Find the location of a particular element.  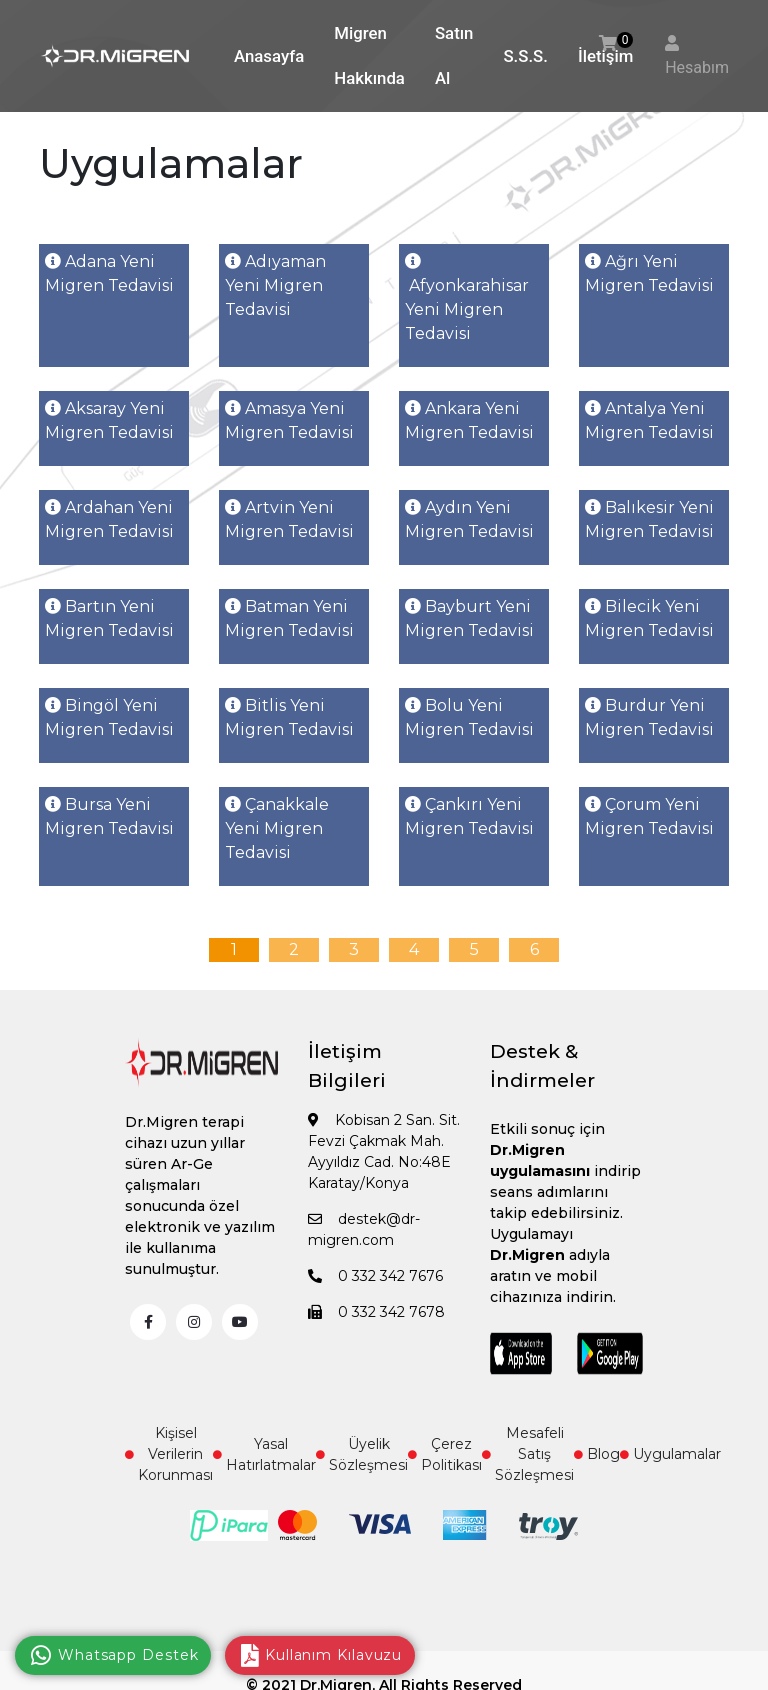

Satın Al is located at coordinates (454, 55).